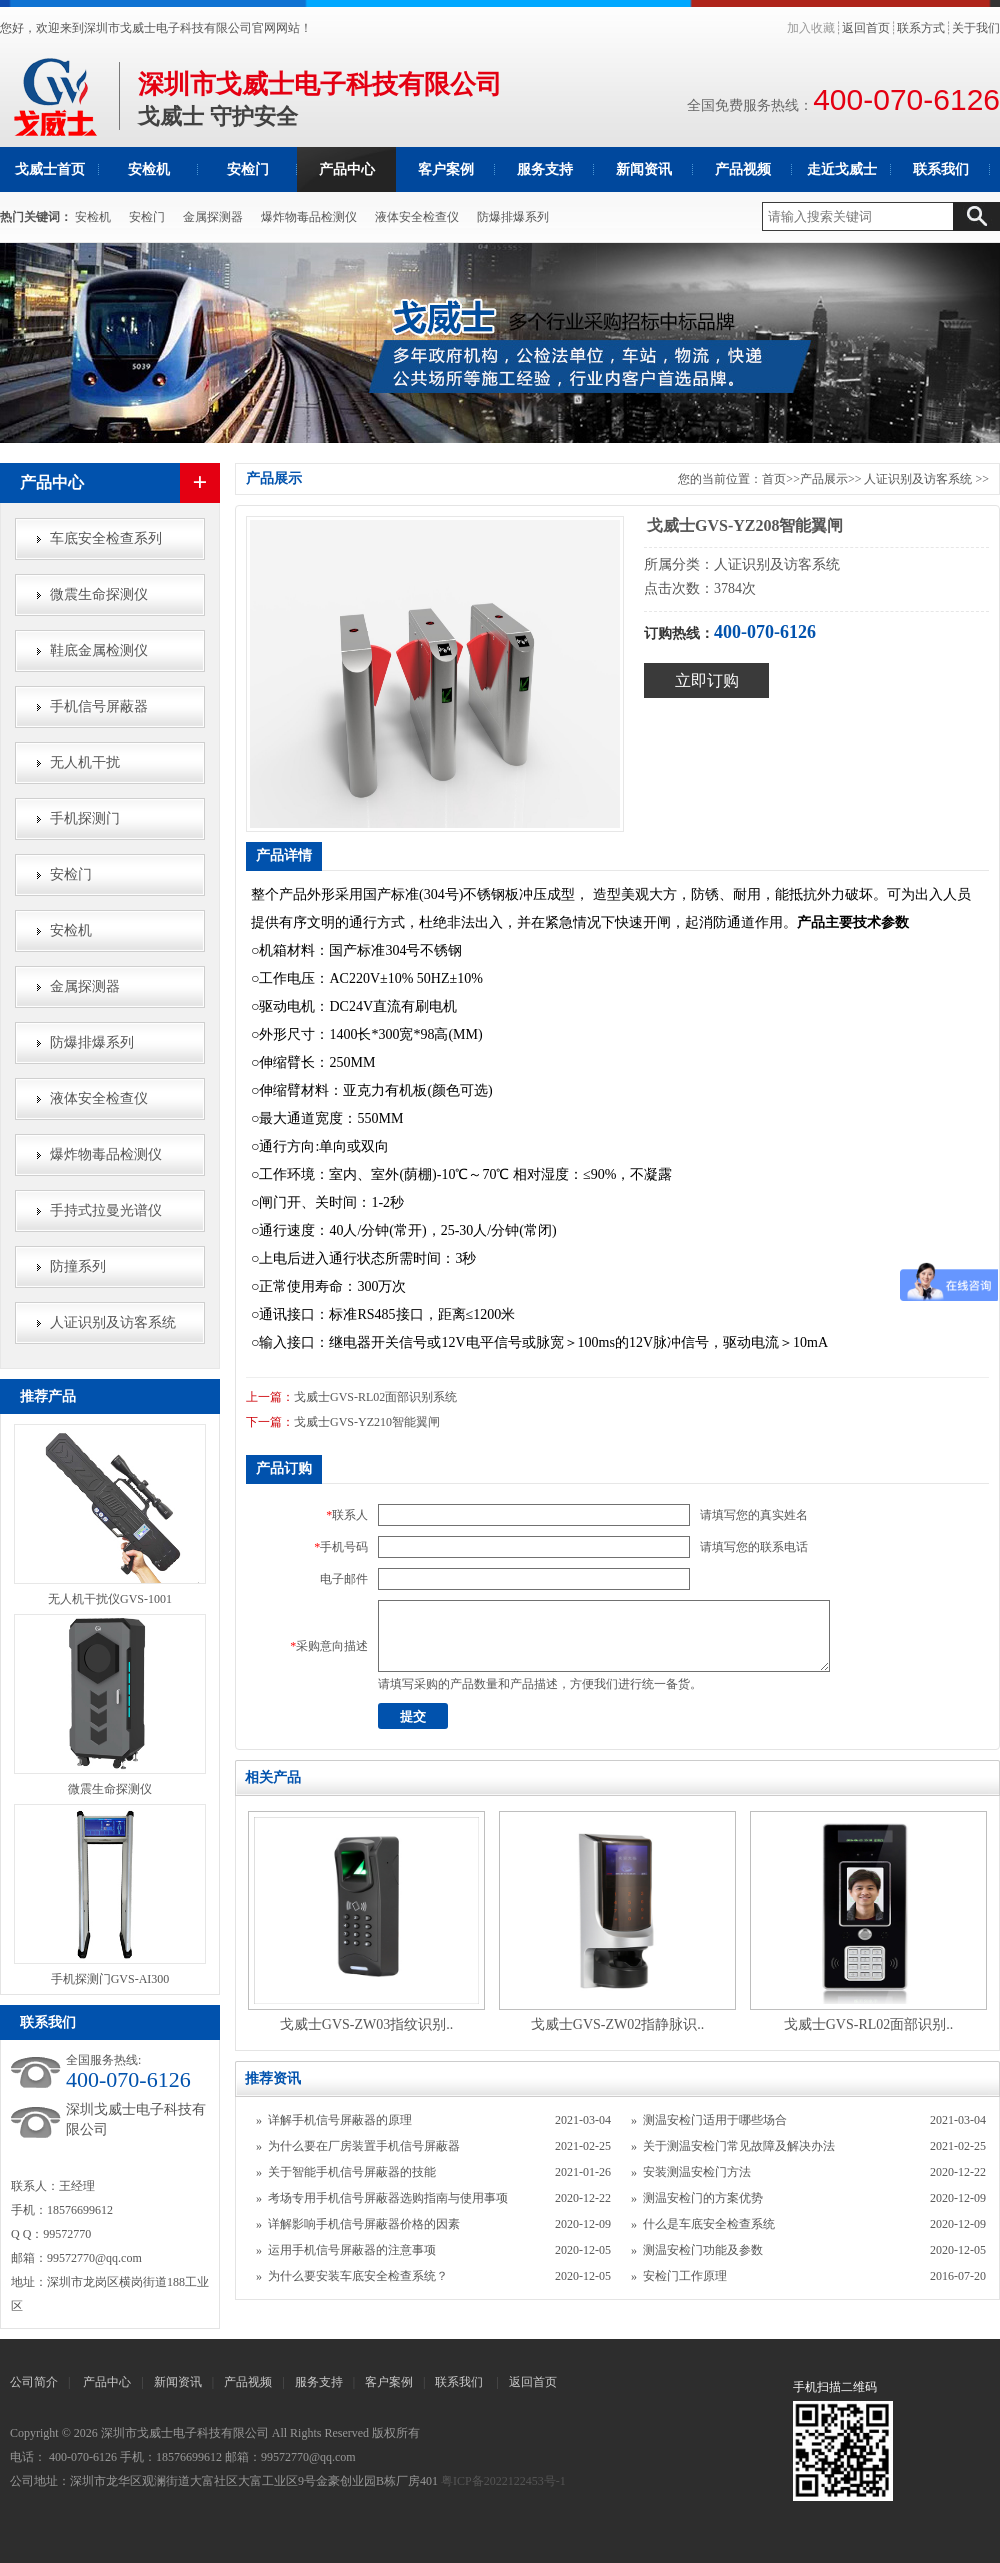 Image resolution: width=1000 pixels, height=2563 pixels. What do you see at coordinates (709, 2224) in the screenshot?
I see `什么是车底安全检查系统` at bounding box center [709, 2224].